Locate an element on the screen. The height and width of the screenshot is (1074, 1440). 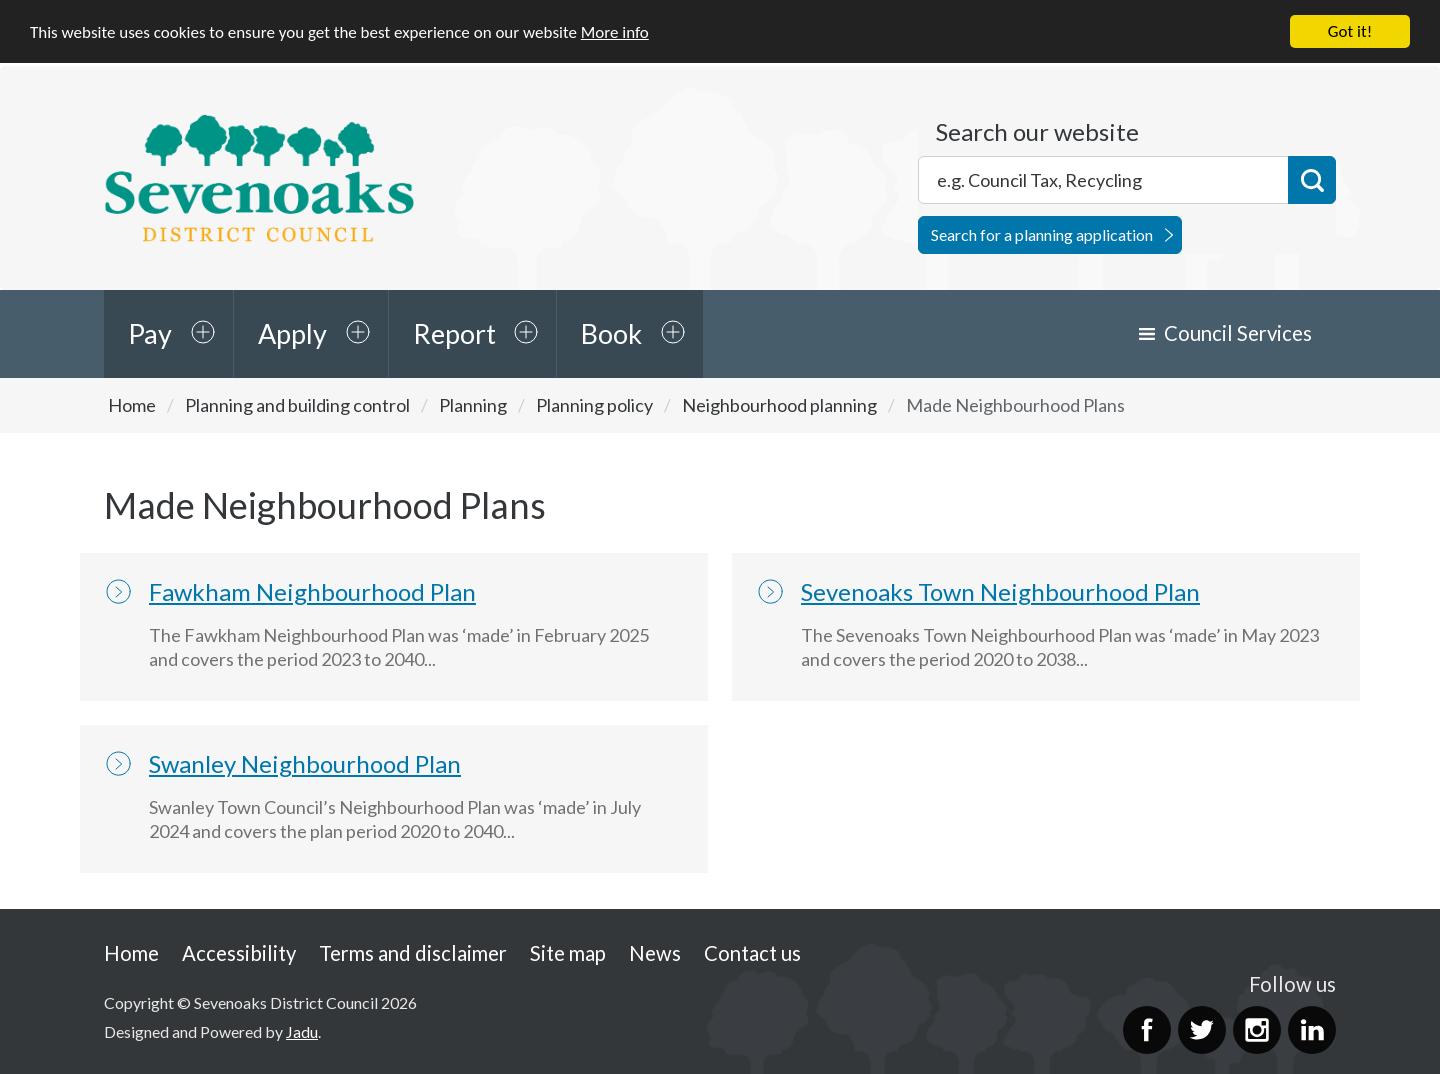
Planning is located at coordinates (473, 405).